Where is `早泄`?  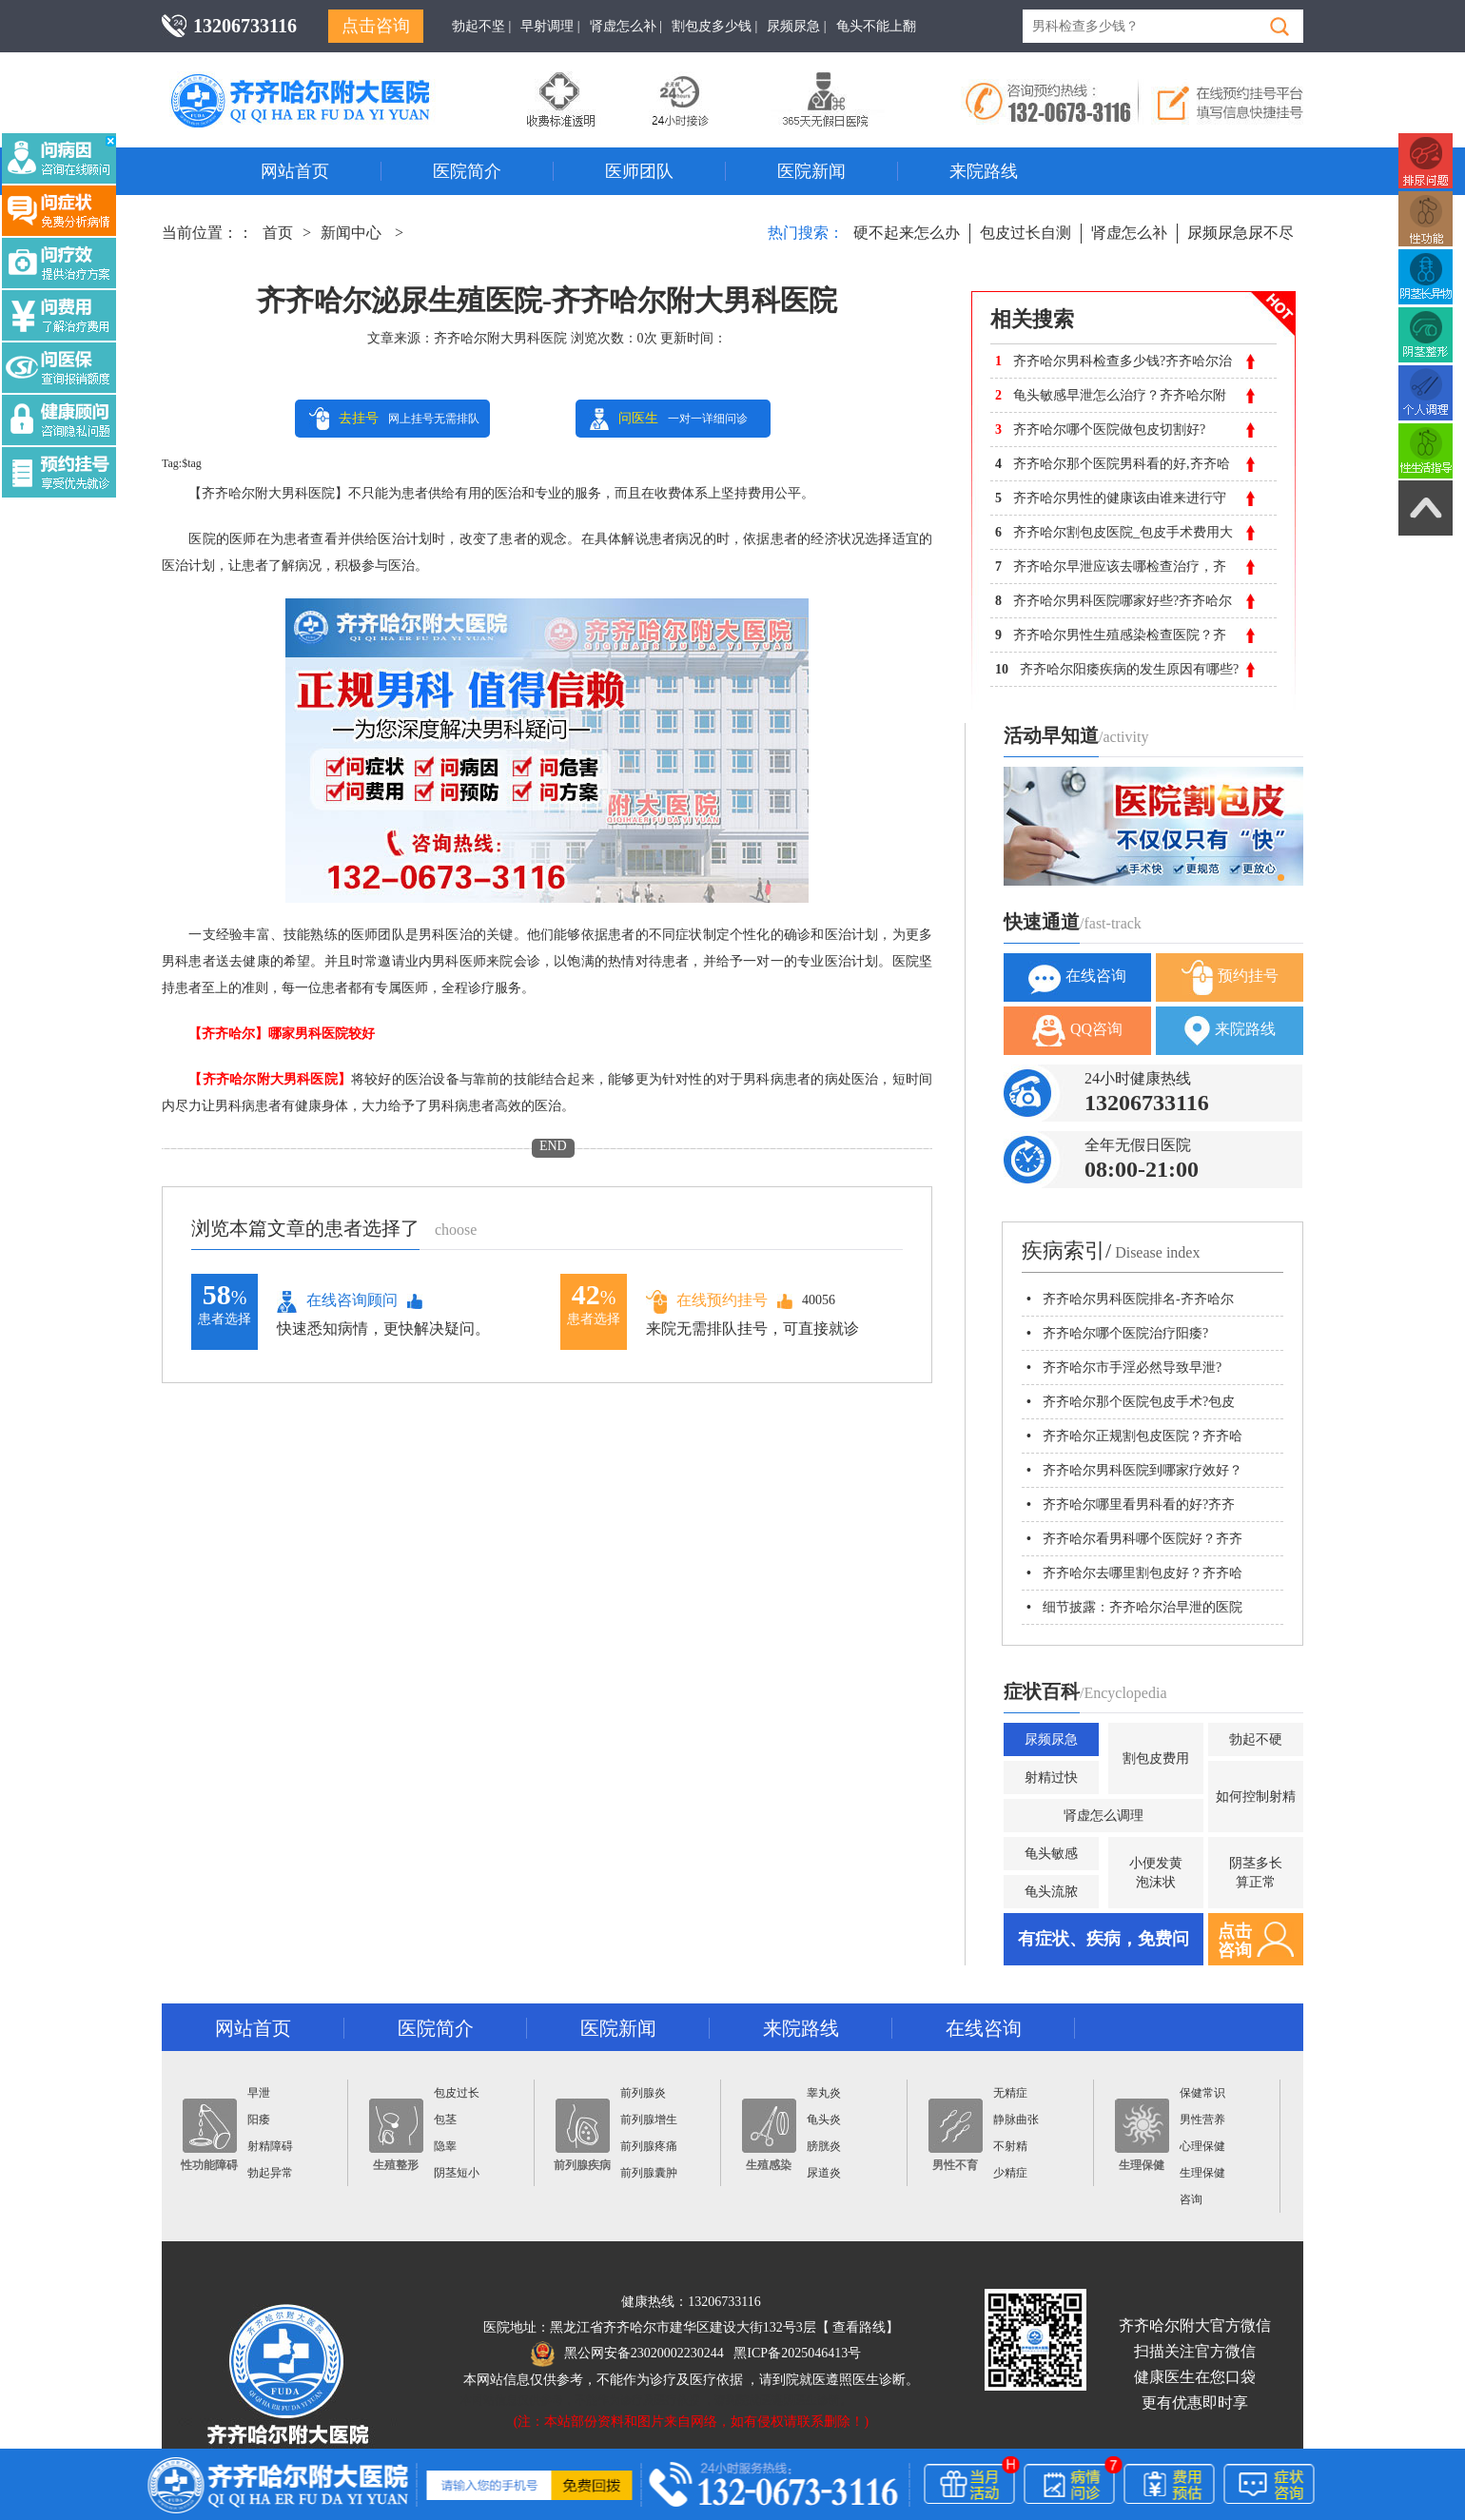 早泄 is located at coordinates (258, 2093).